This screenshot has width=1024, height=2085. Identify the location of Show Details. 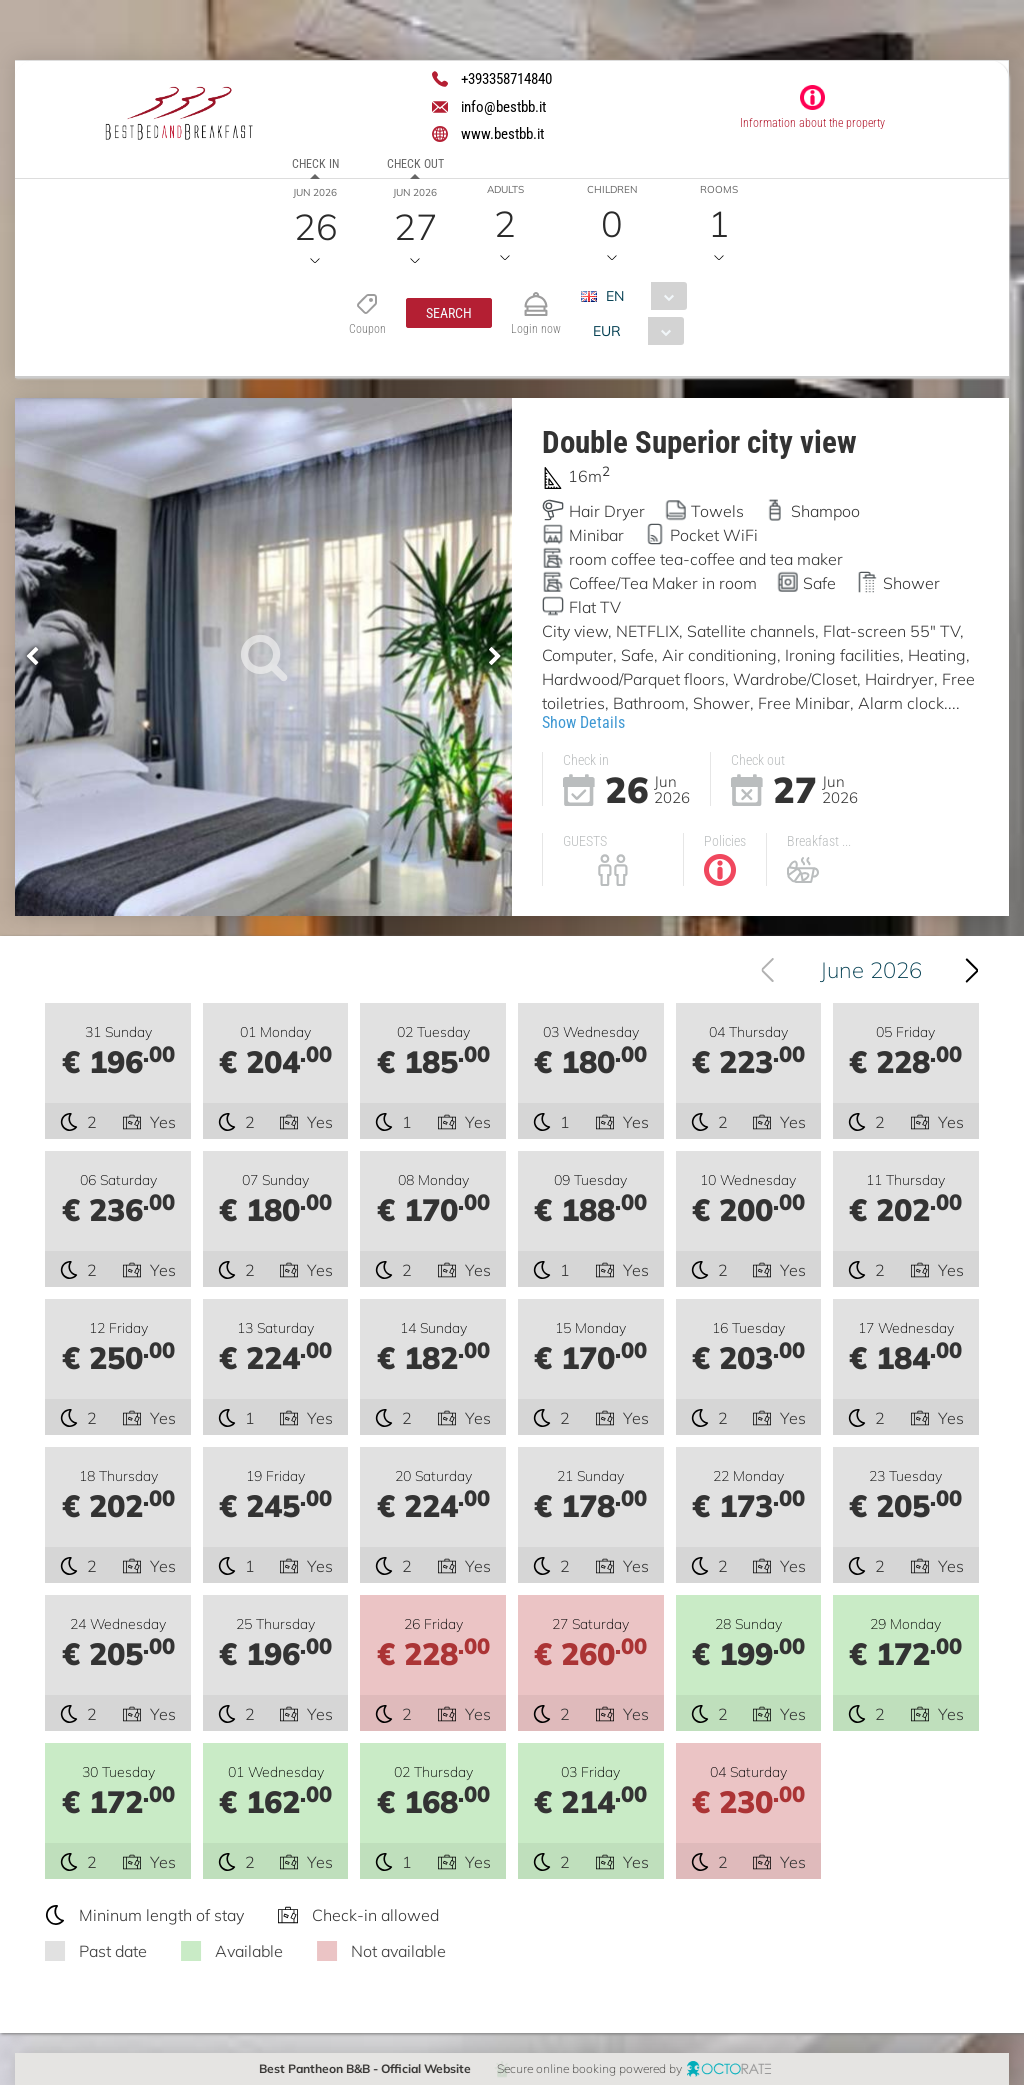
(583, 722).